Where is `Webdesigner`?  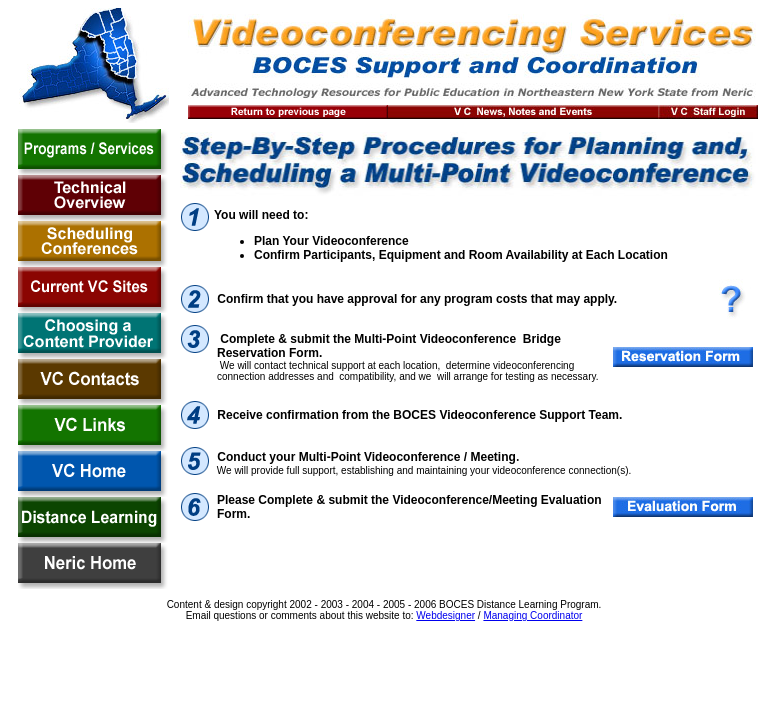
Webdesigner is located at coordinates (445, 615).